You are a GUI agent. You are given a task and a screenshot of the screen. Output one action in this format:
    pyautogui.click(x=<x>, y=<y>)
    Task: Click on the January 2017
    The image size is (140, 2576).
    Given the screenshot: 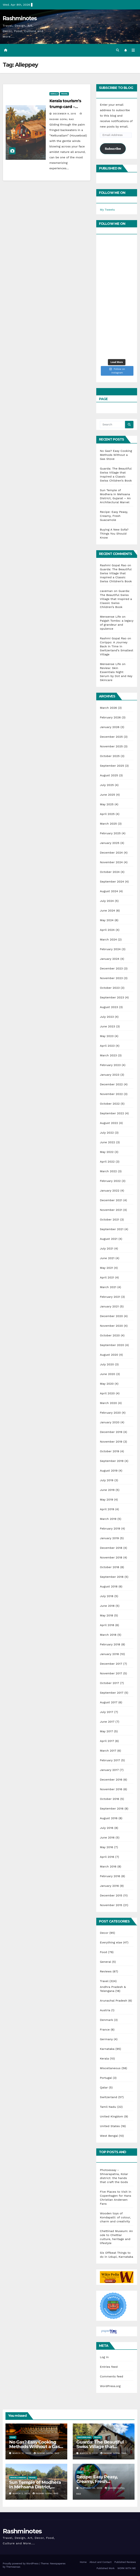 What is the action you would take?
    pyautogui.click(x=109, y=1770)
    